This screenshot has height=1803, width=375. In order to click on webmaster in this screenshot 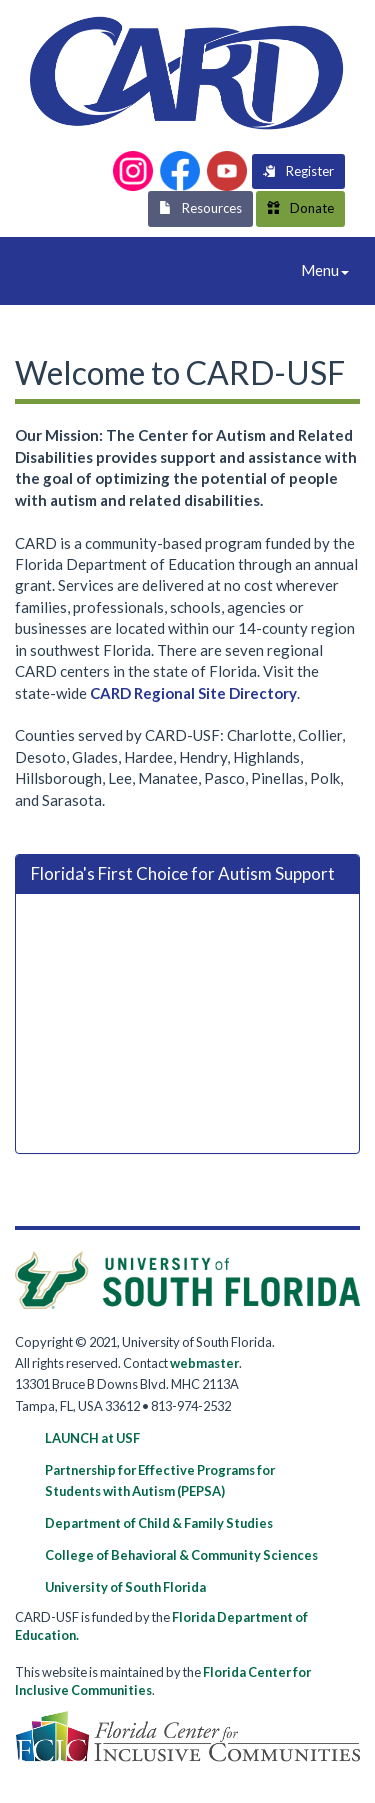, I will do `click(204, 1363)`.